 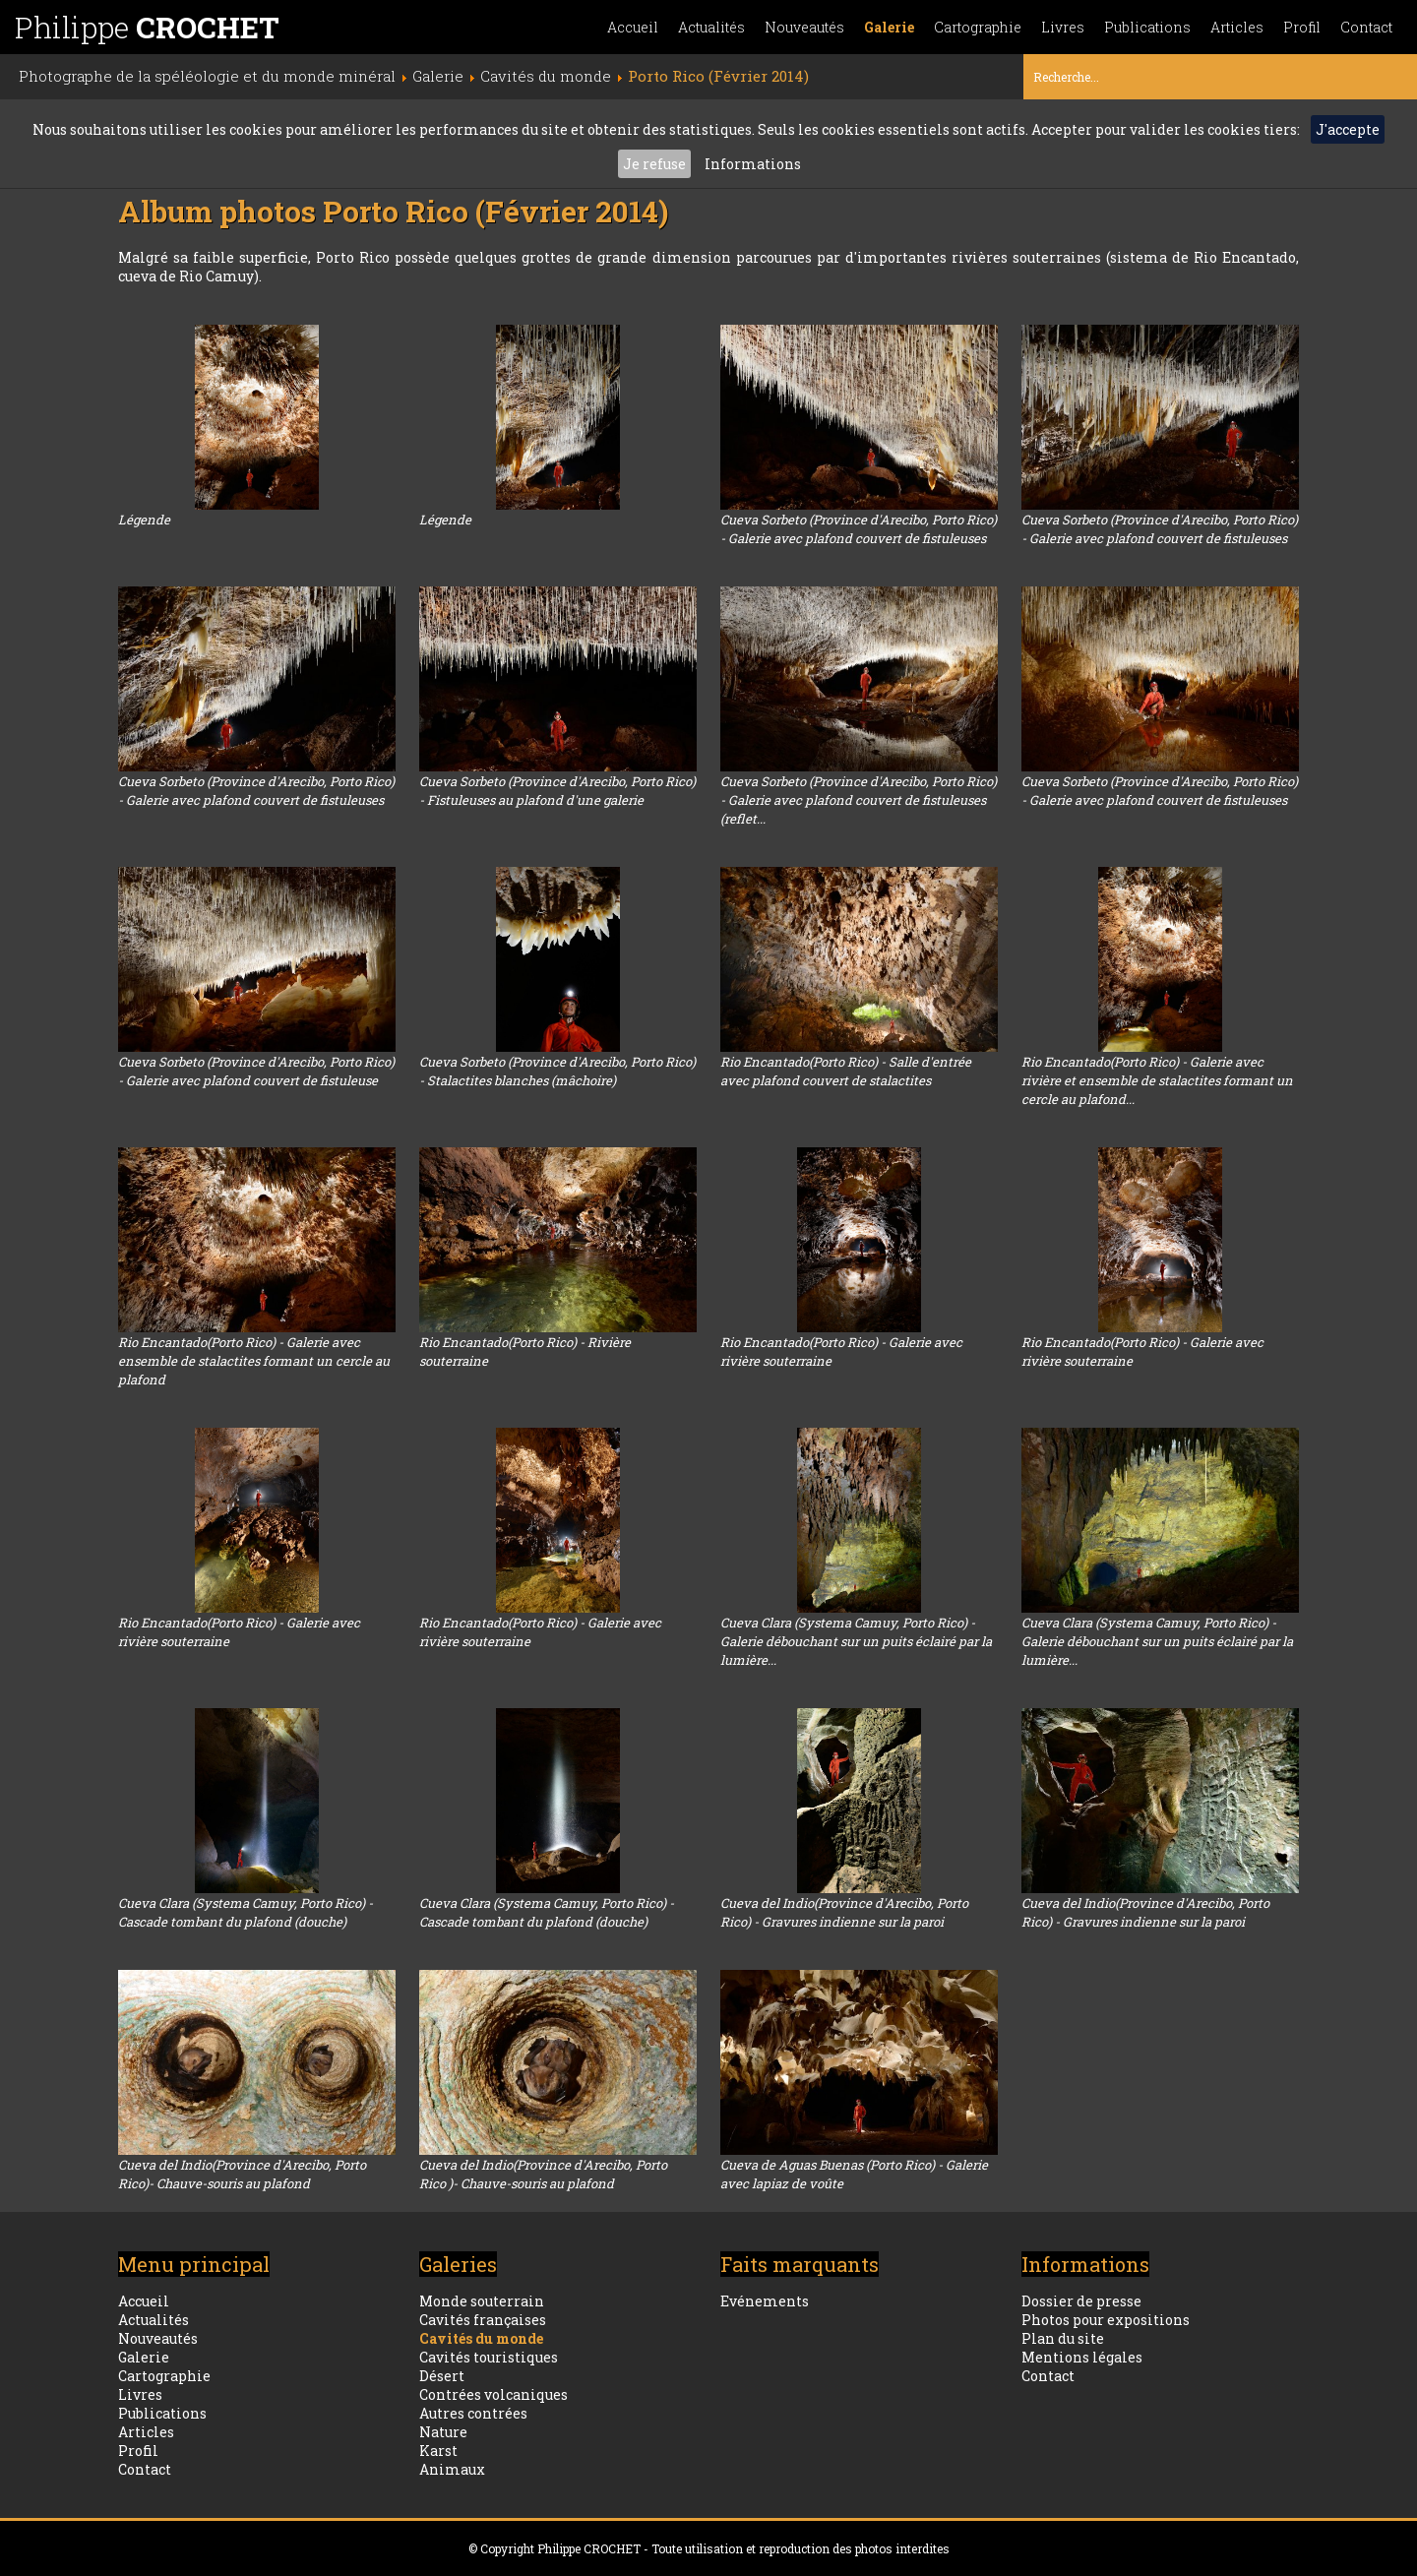 What do you see at coordinates (764, 2301) in the screenshot?
I see `Evénements` at bounding box center [764, 2301].